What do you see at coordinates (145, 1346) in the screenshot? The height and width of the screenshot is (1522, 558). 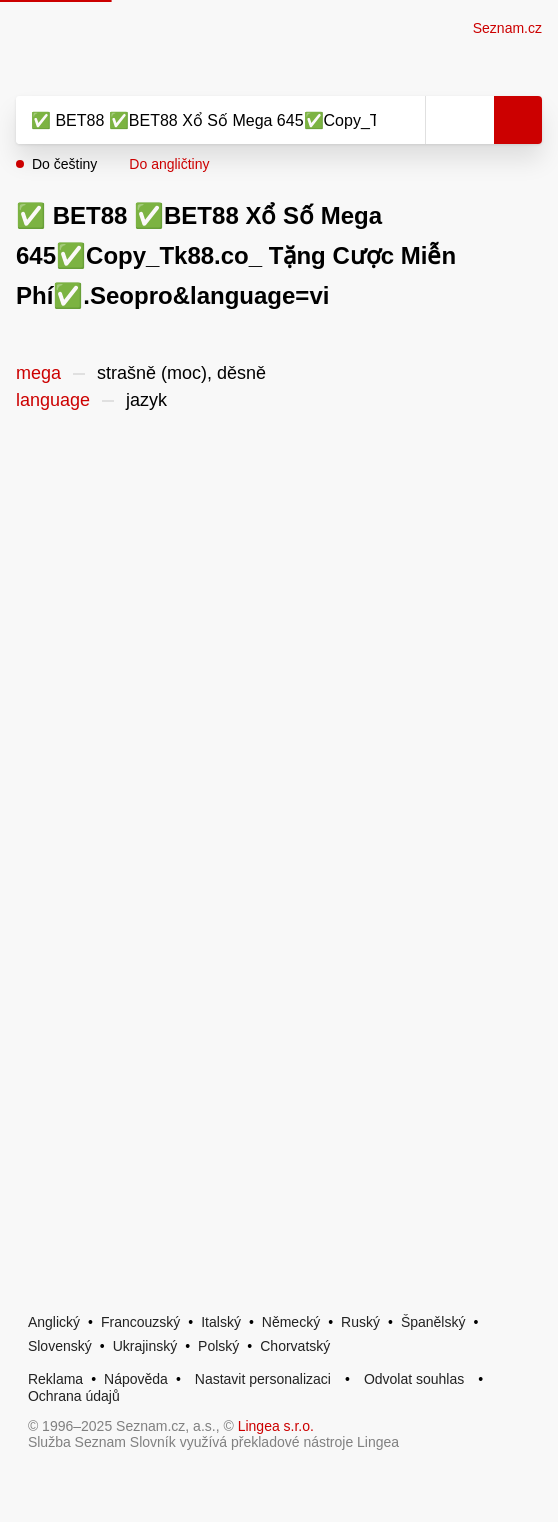 I see `Ukrajinský` at bounding box center [145, 1346].